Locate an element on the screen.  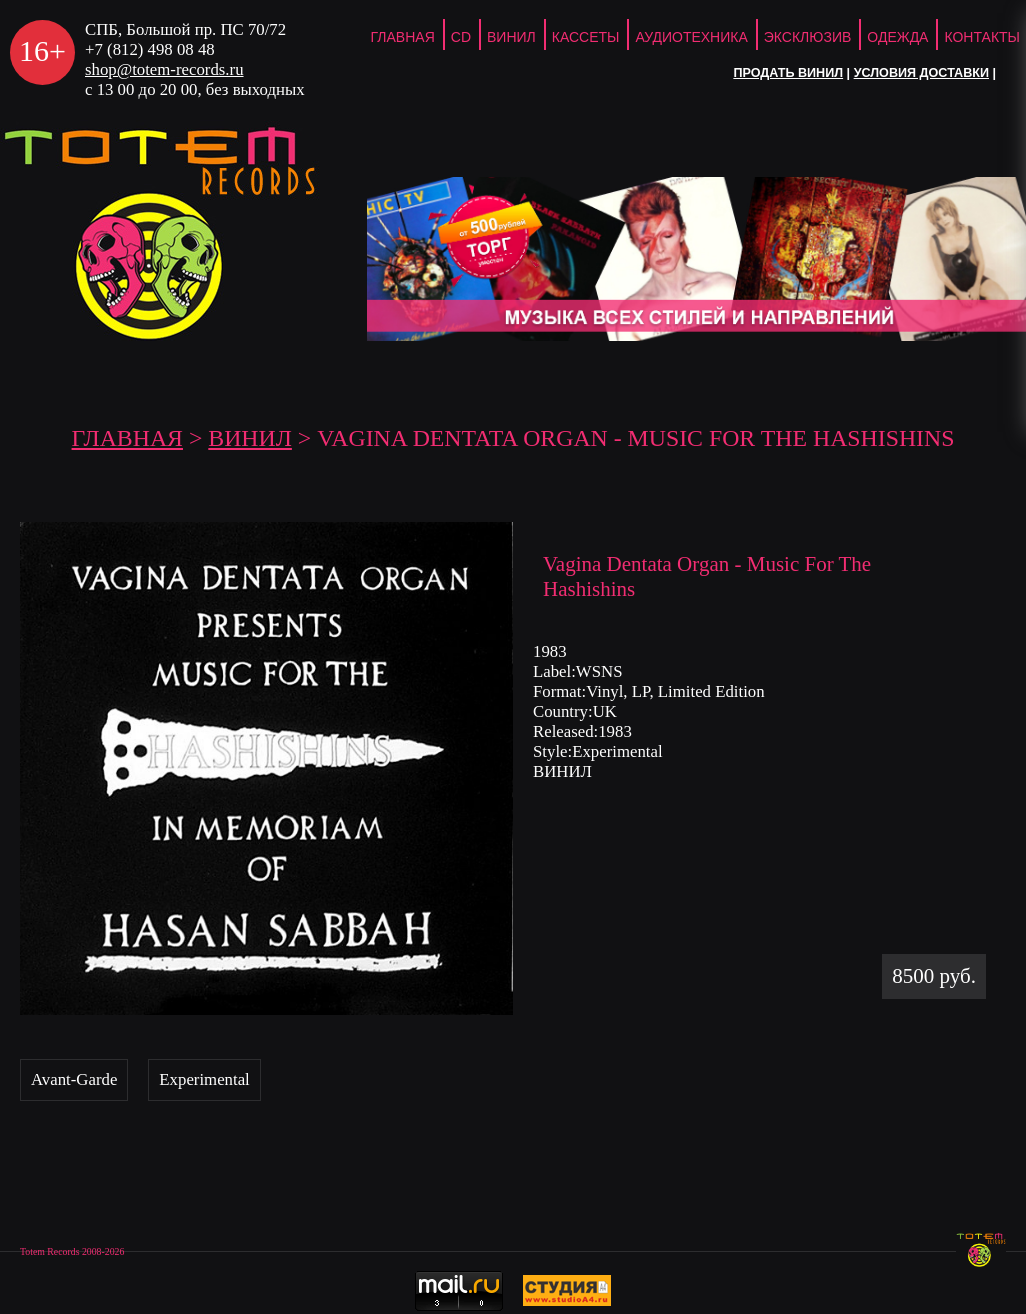
ГЛАВНАЯ is located at coordinates (403, 37).